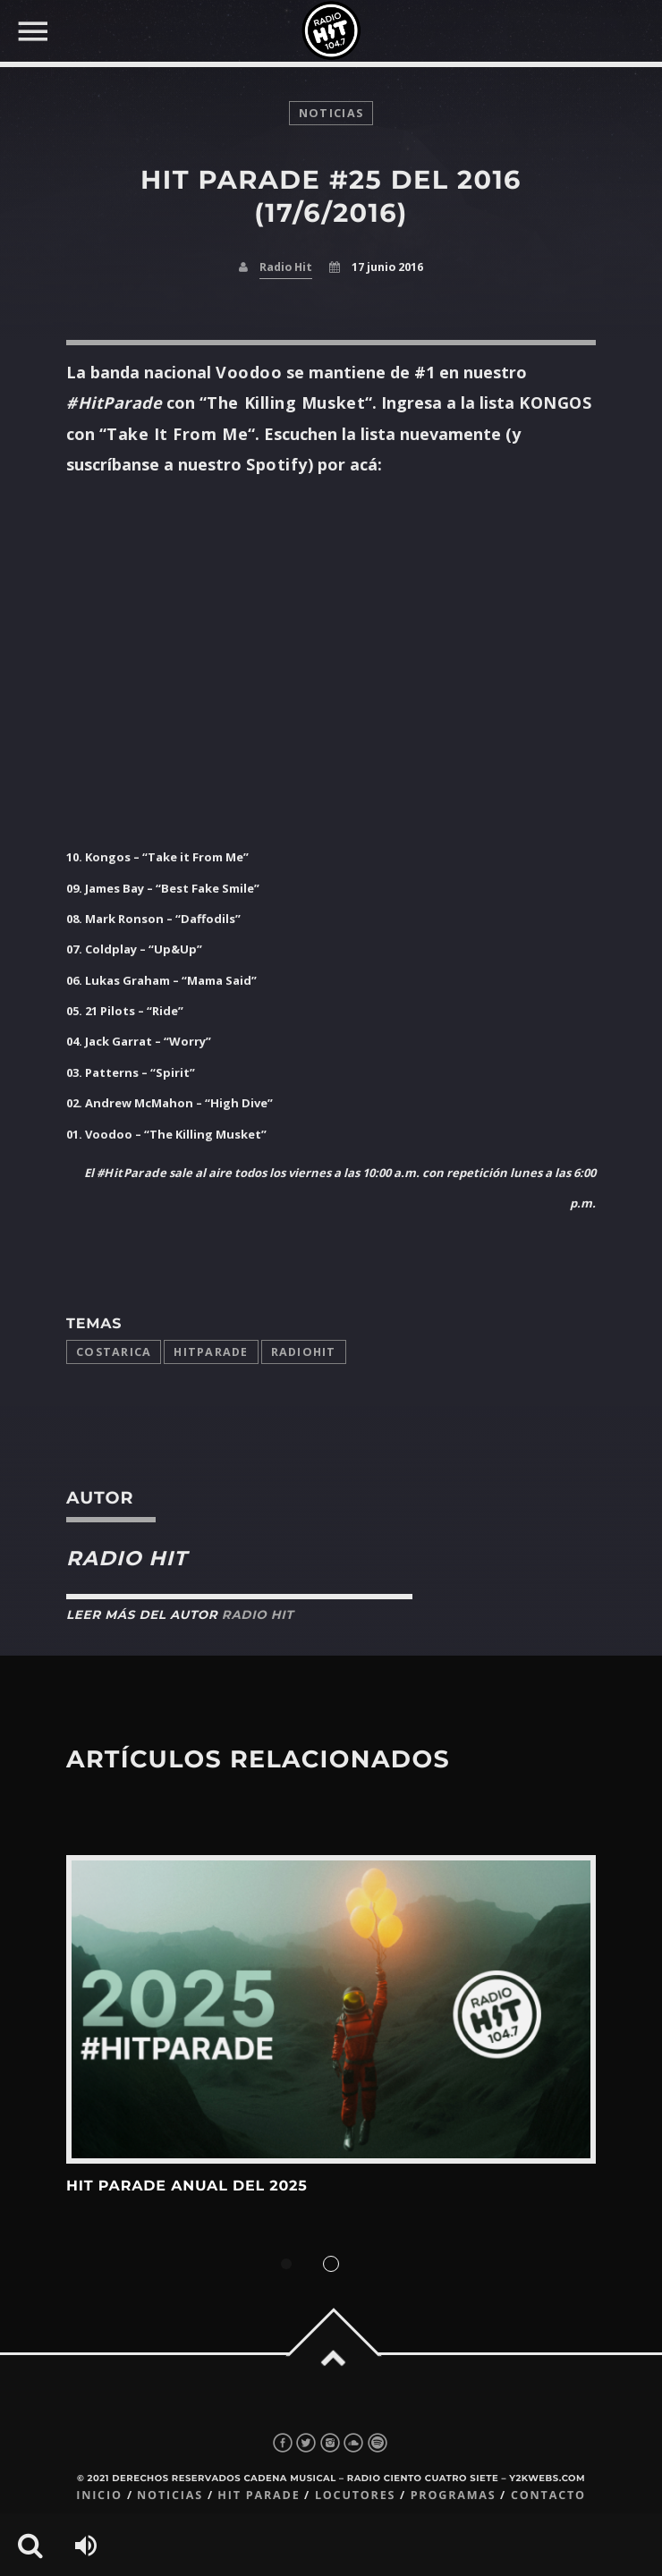 This screenshot has height=2576, width=662. Describe the element at coordinates (303, 1352) in the screenshot. I see `radiohit` at that location.